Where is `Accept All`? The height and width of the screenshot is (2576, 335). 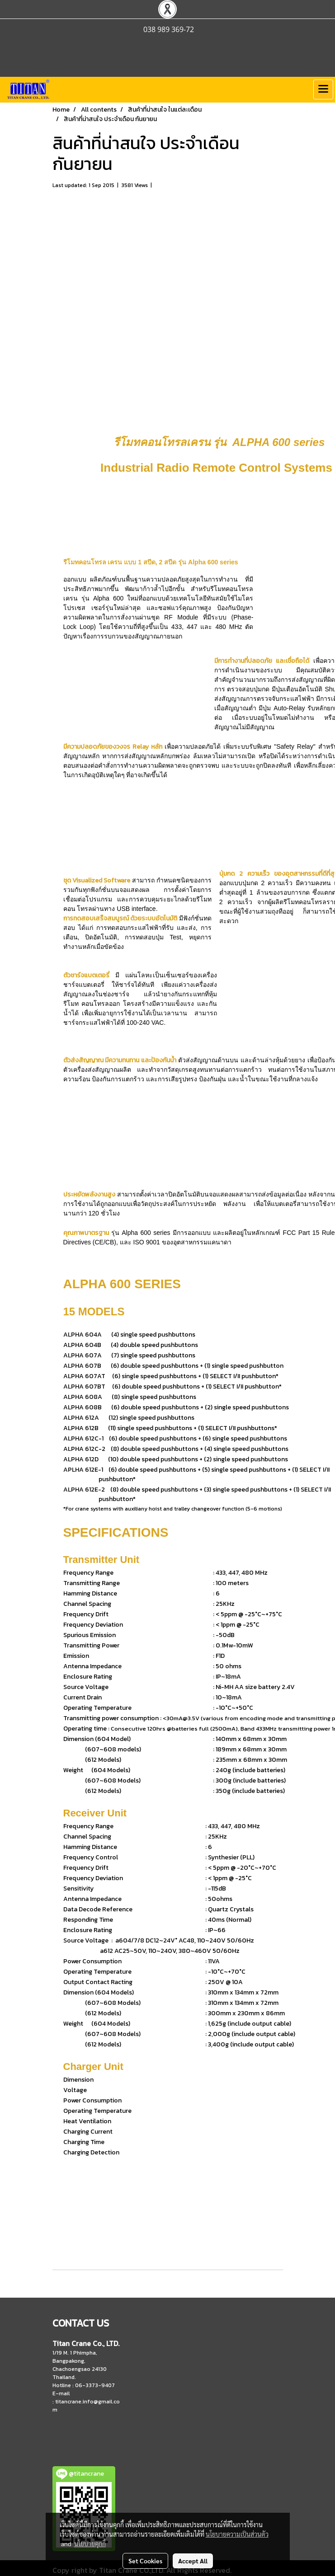 Accept All is located at coordinates (193, 2561).